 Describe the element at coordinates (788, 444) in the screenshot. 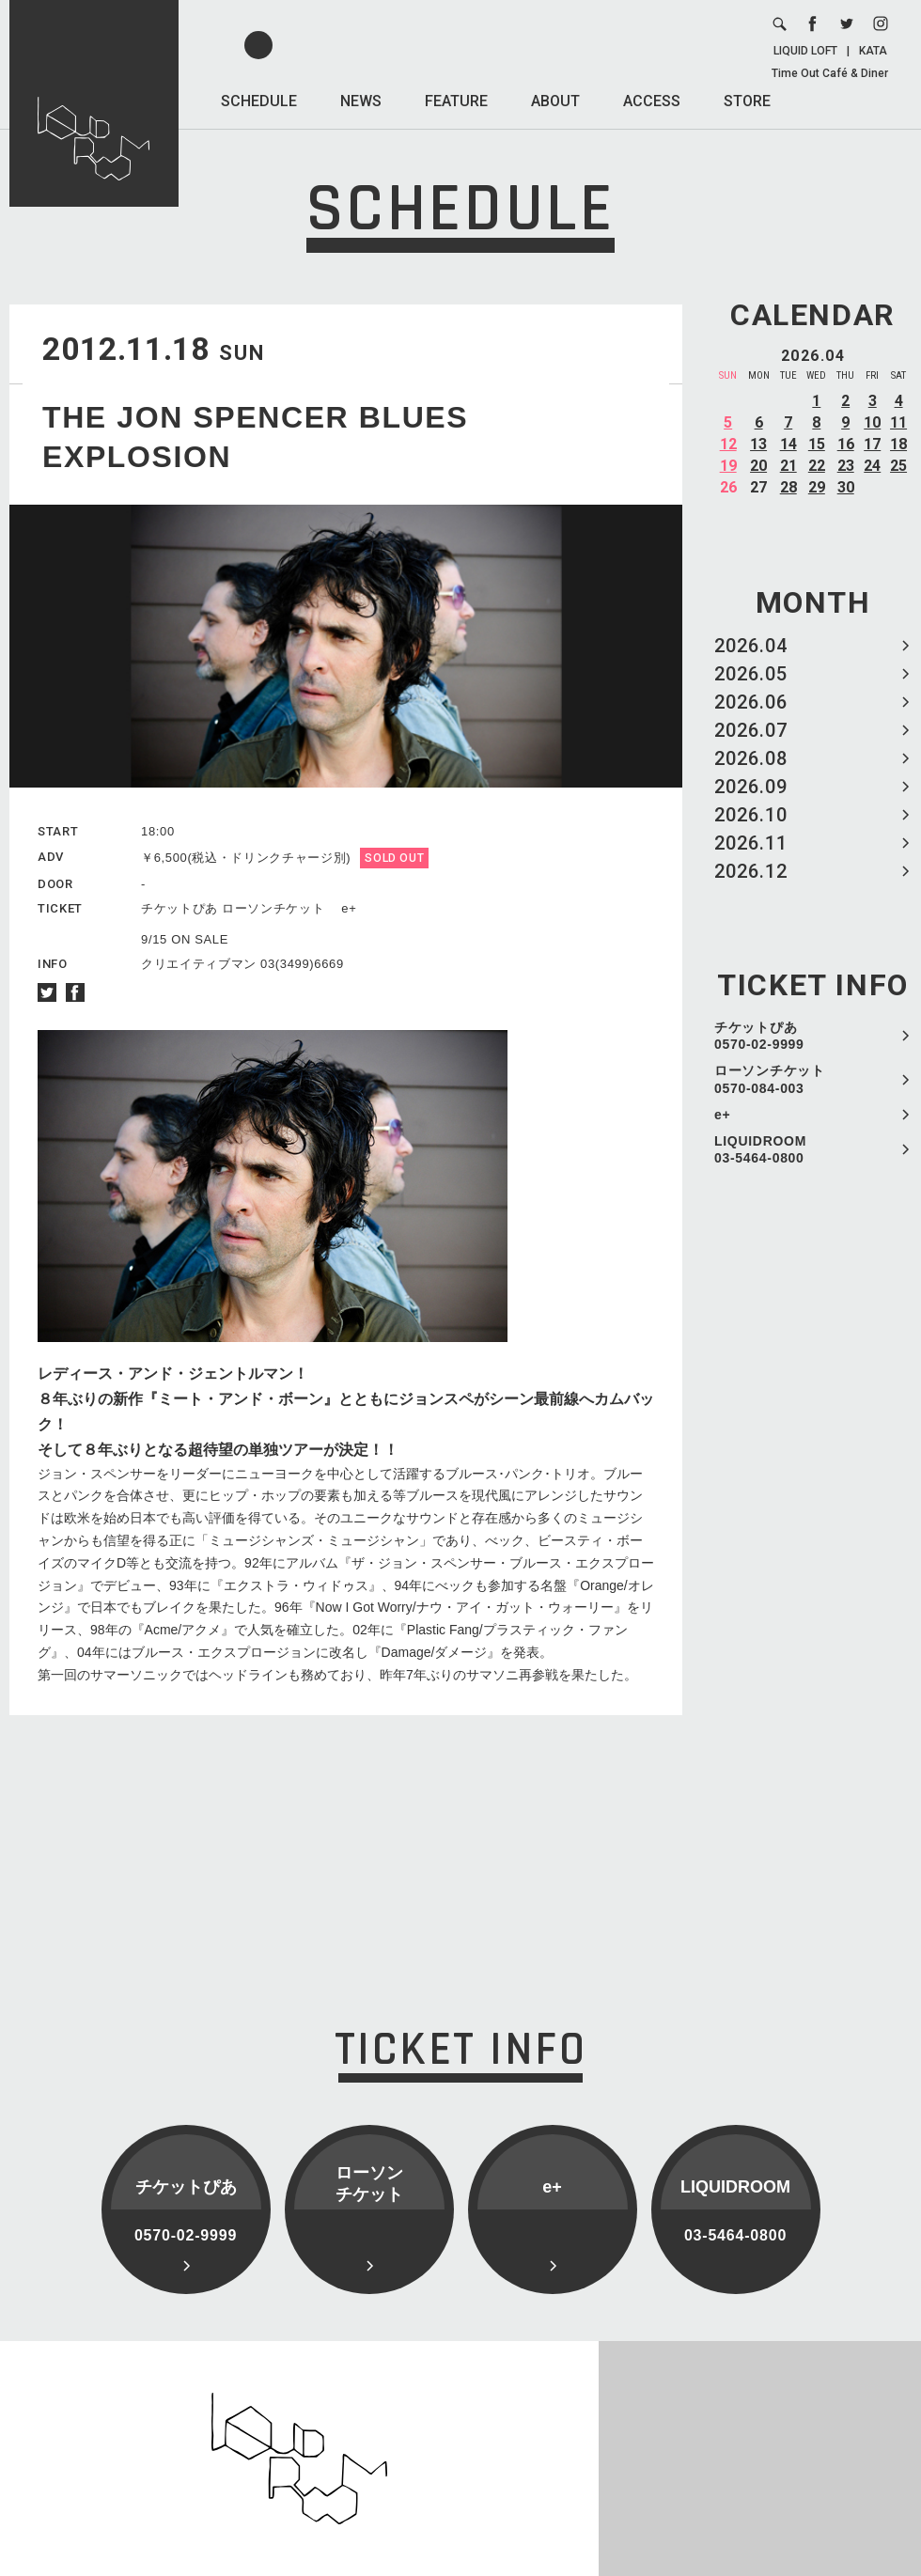

I see `14` at that location.